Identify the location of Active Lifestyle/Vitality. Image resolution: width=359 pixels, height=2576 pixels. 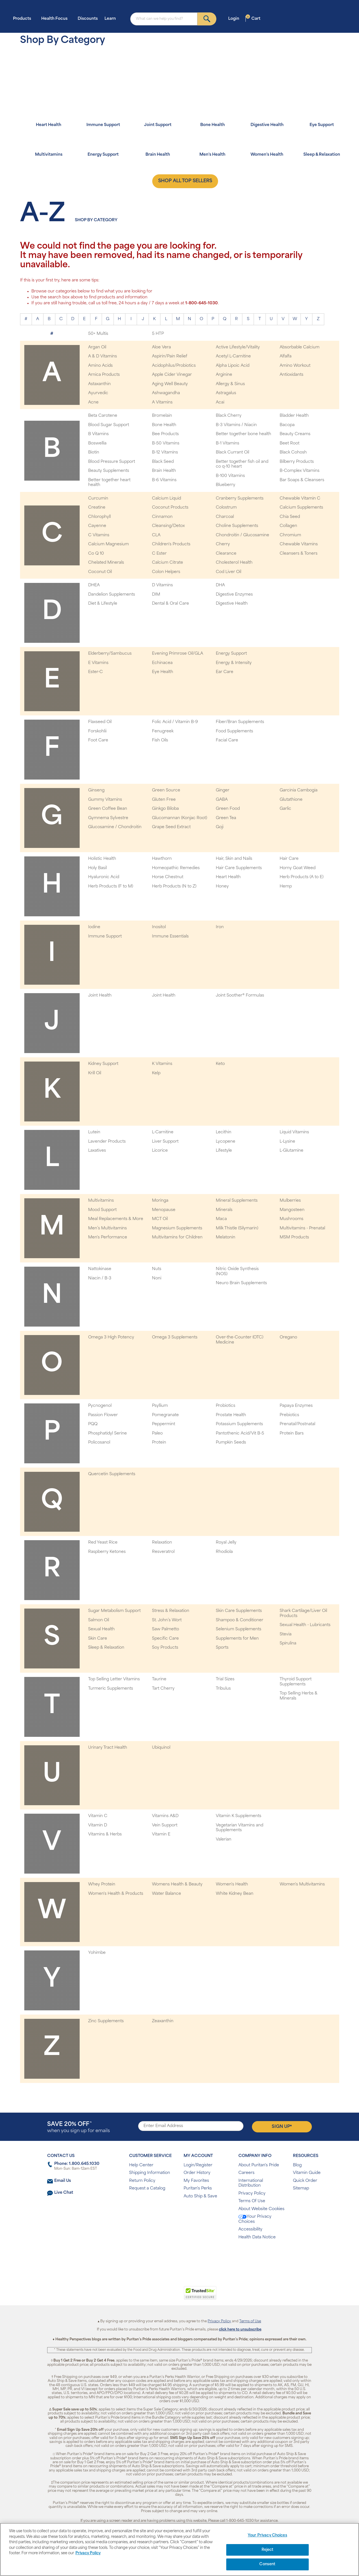
(238, 347).